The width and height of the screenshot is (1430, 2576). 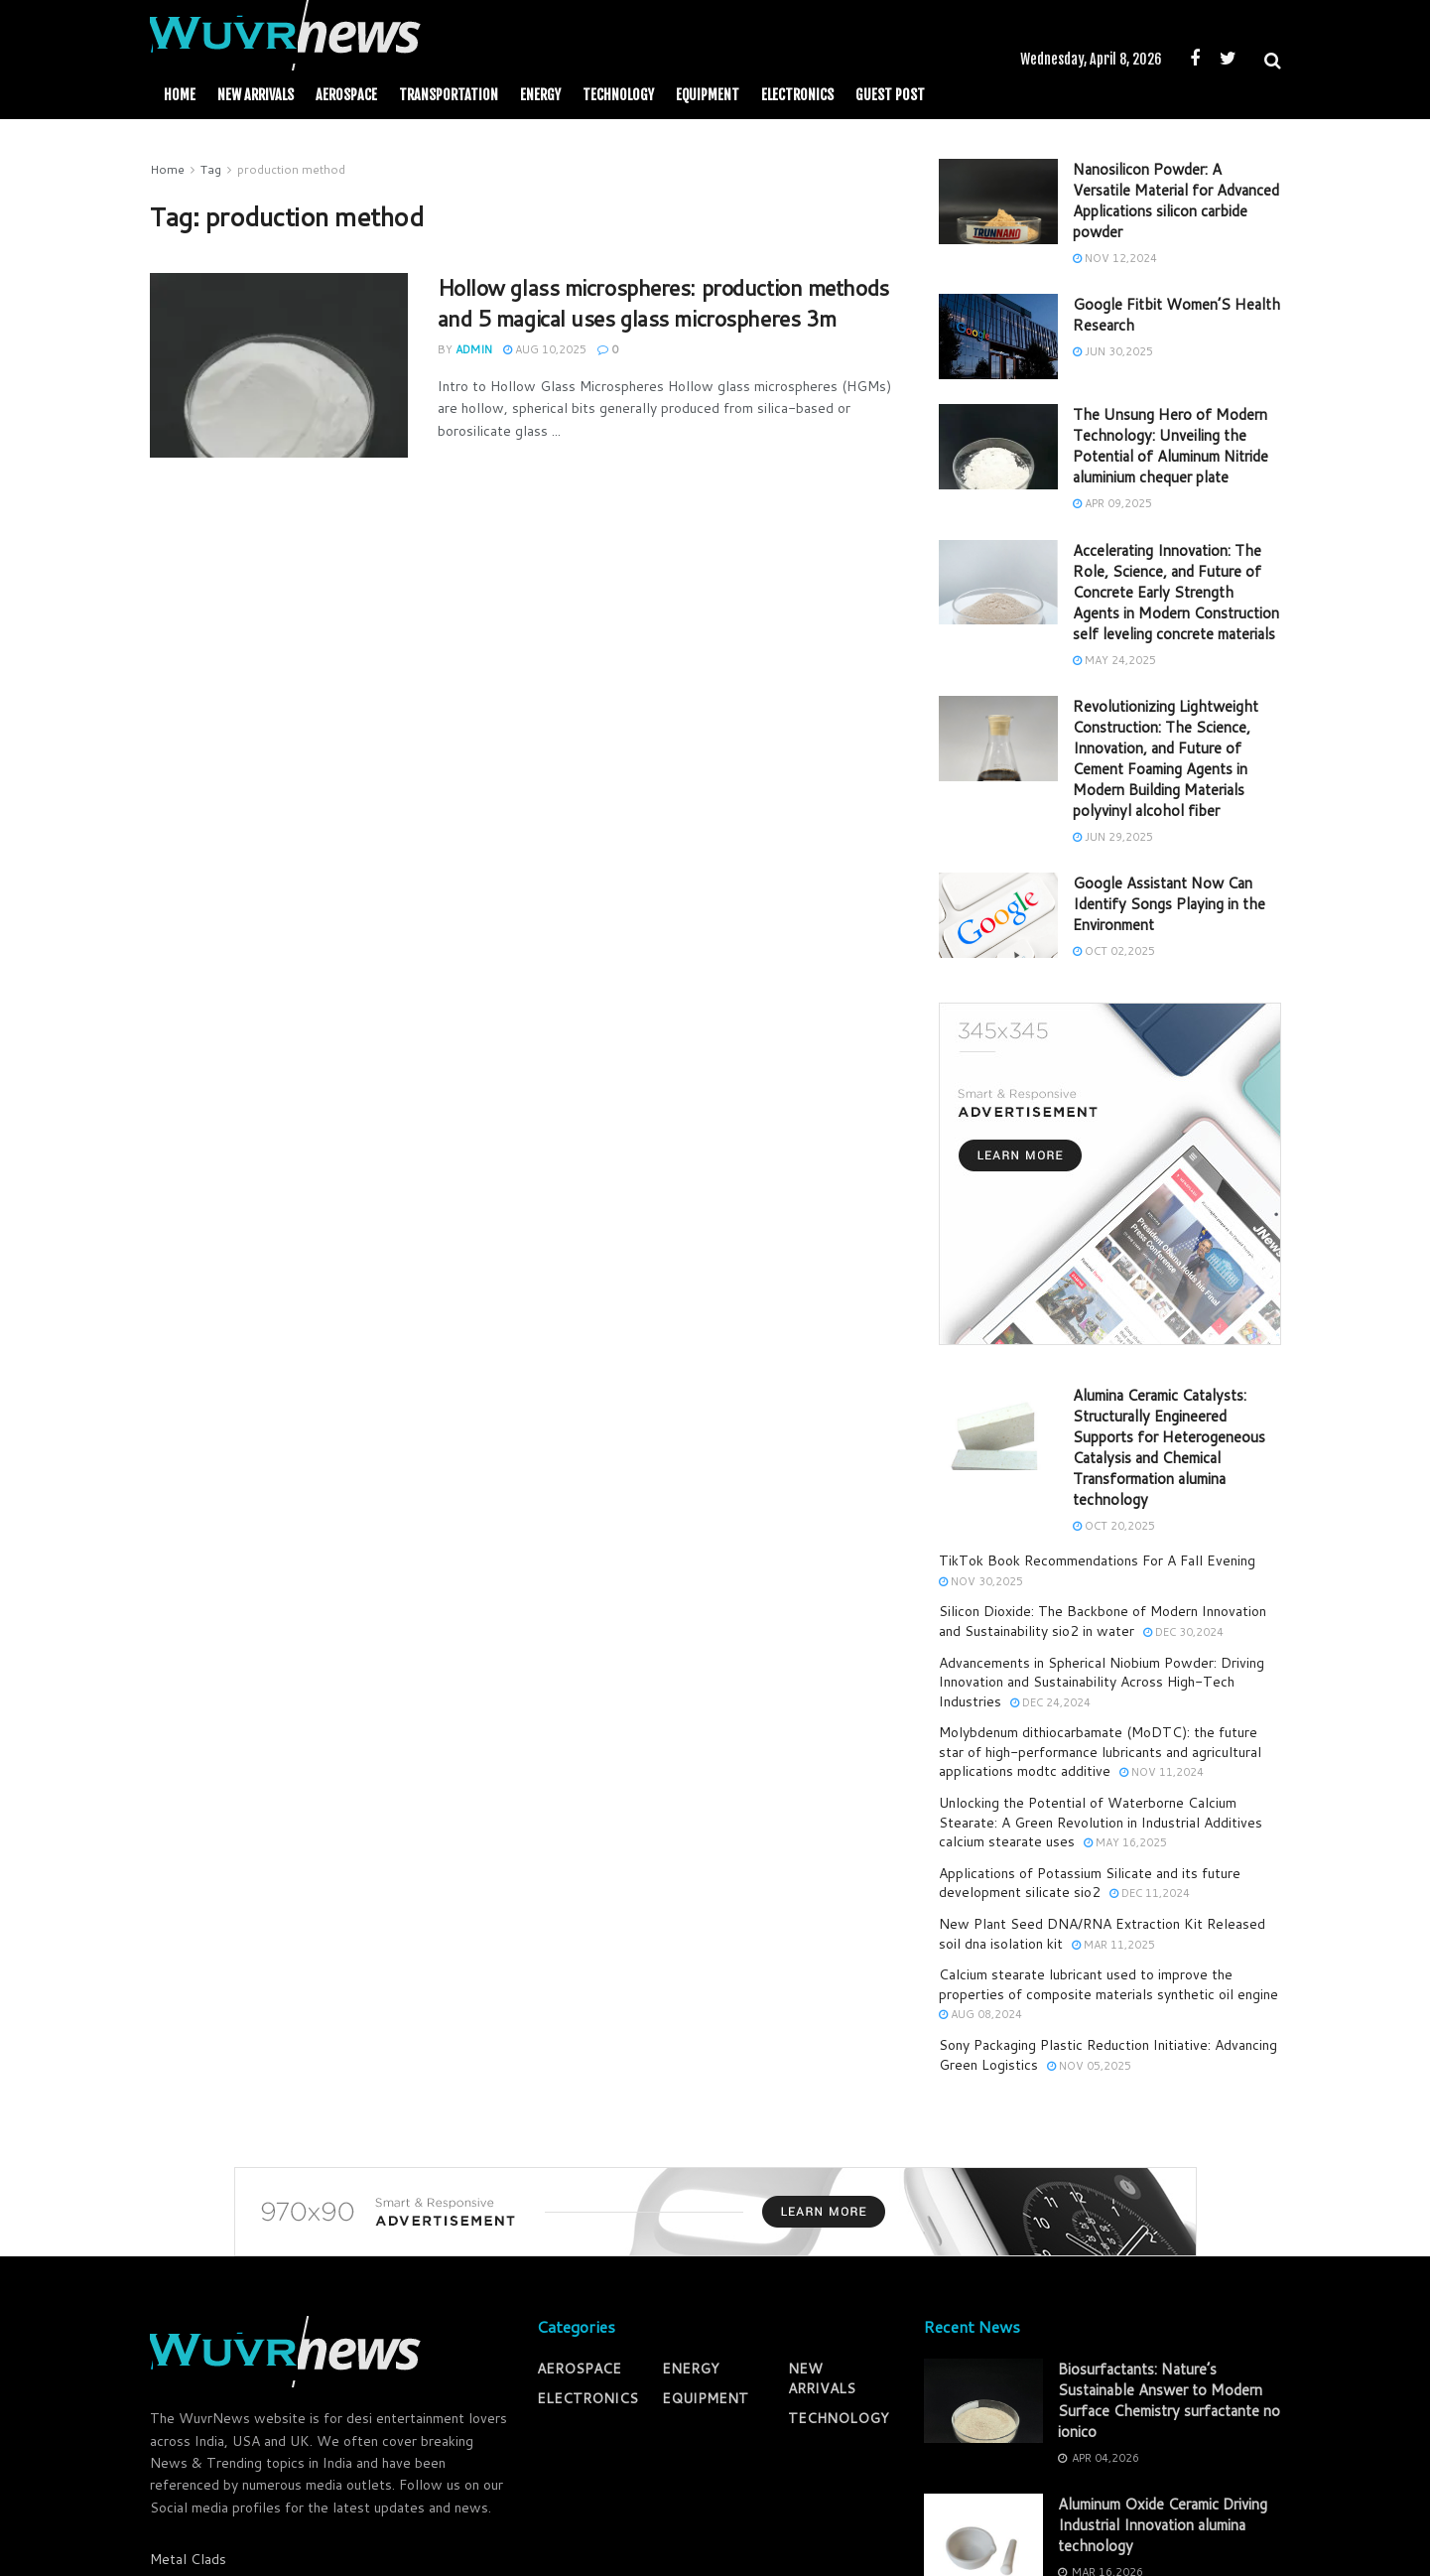 What do you see at coordinates (1089, 2066) in the screenshot?
I see `Nov 05,2025` at bounding box center [1089, 2066].